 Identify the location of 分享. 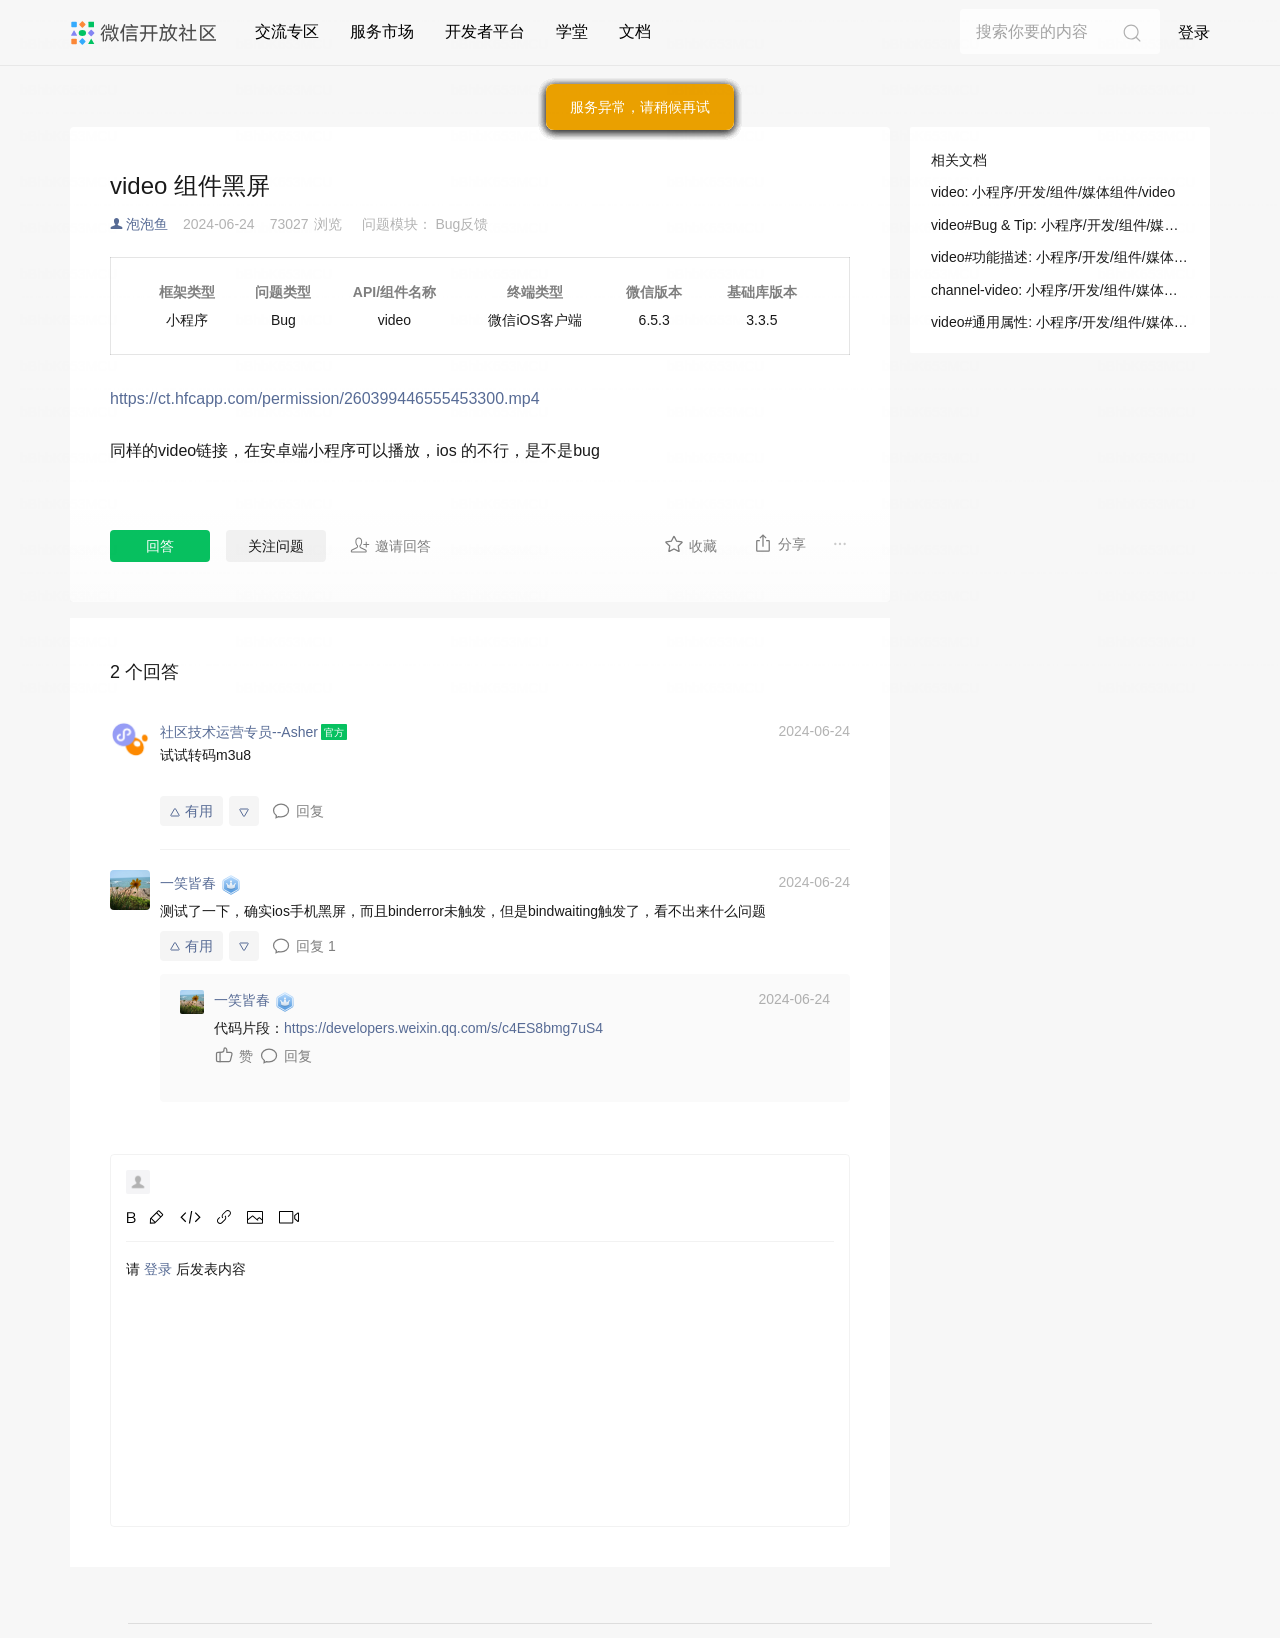
(779, 543).